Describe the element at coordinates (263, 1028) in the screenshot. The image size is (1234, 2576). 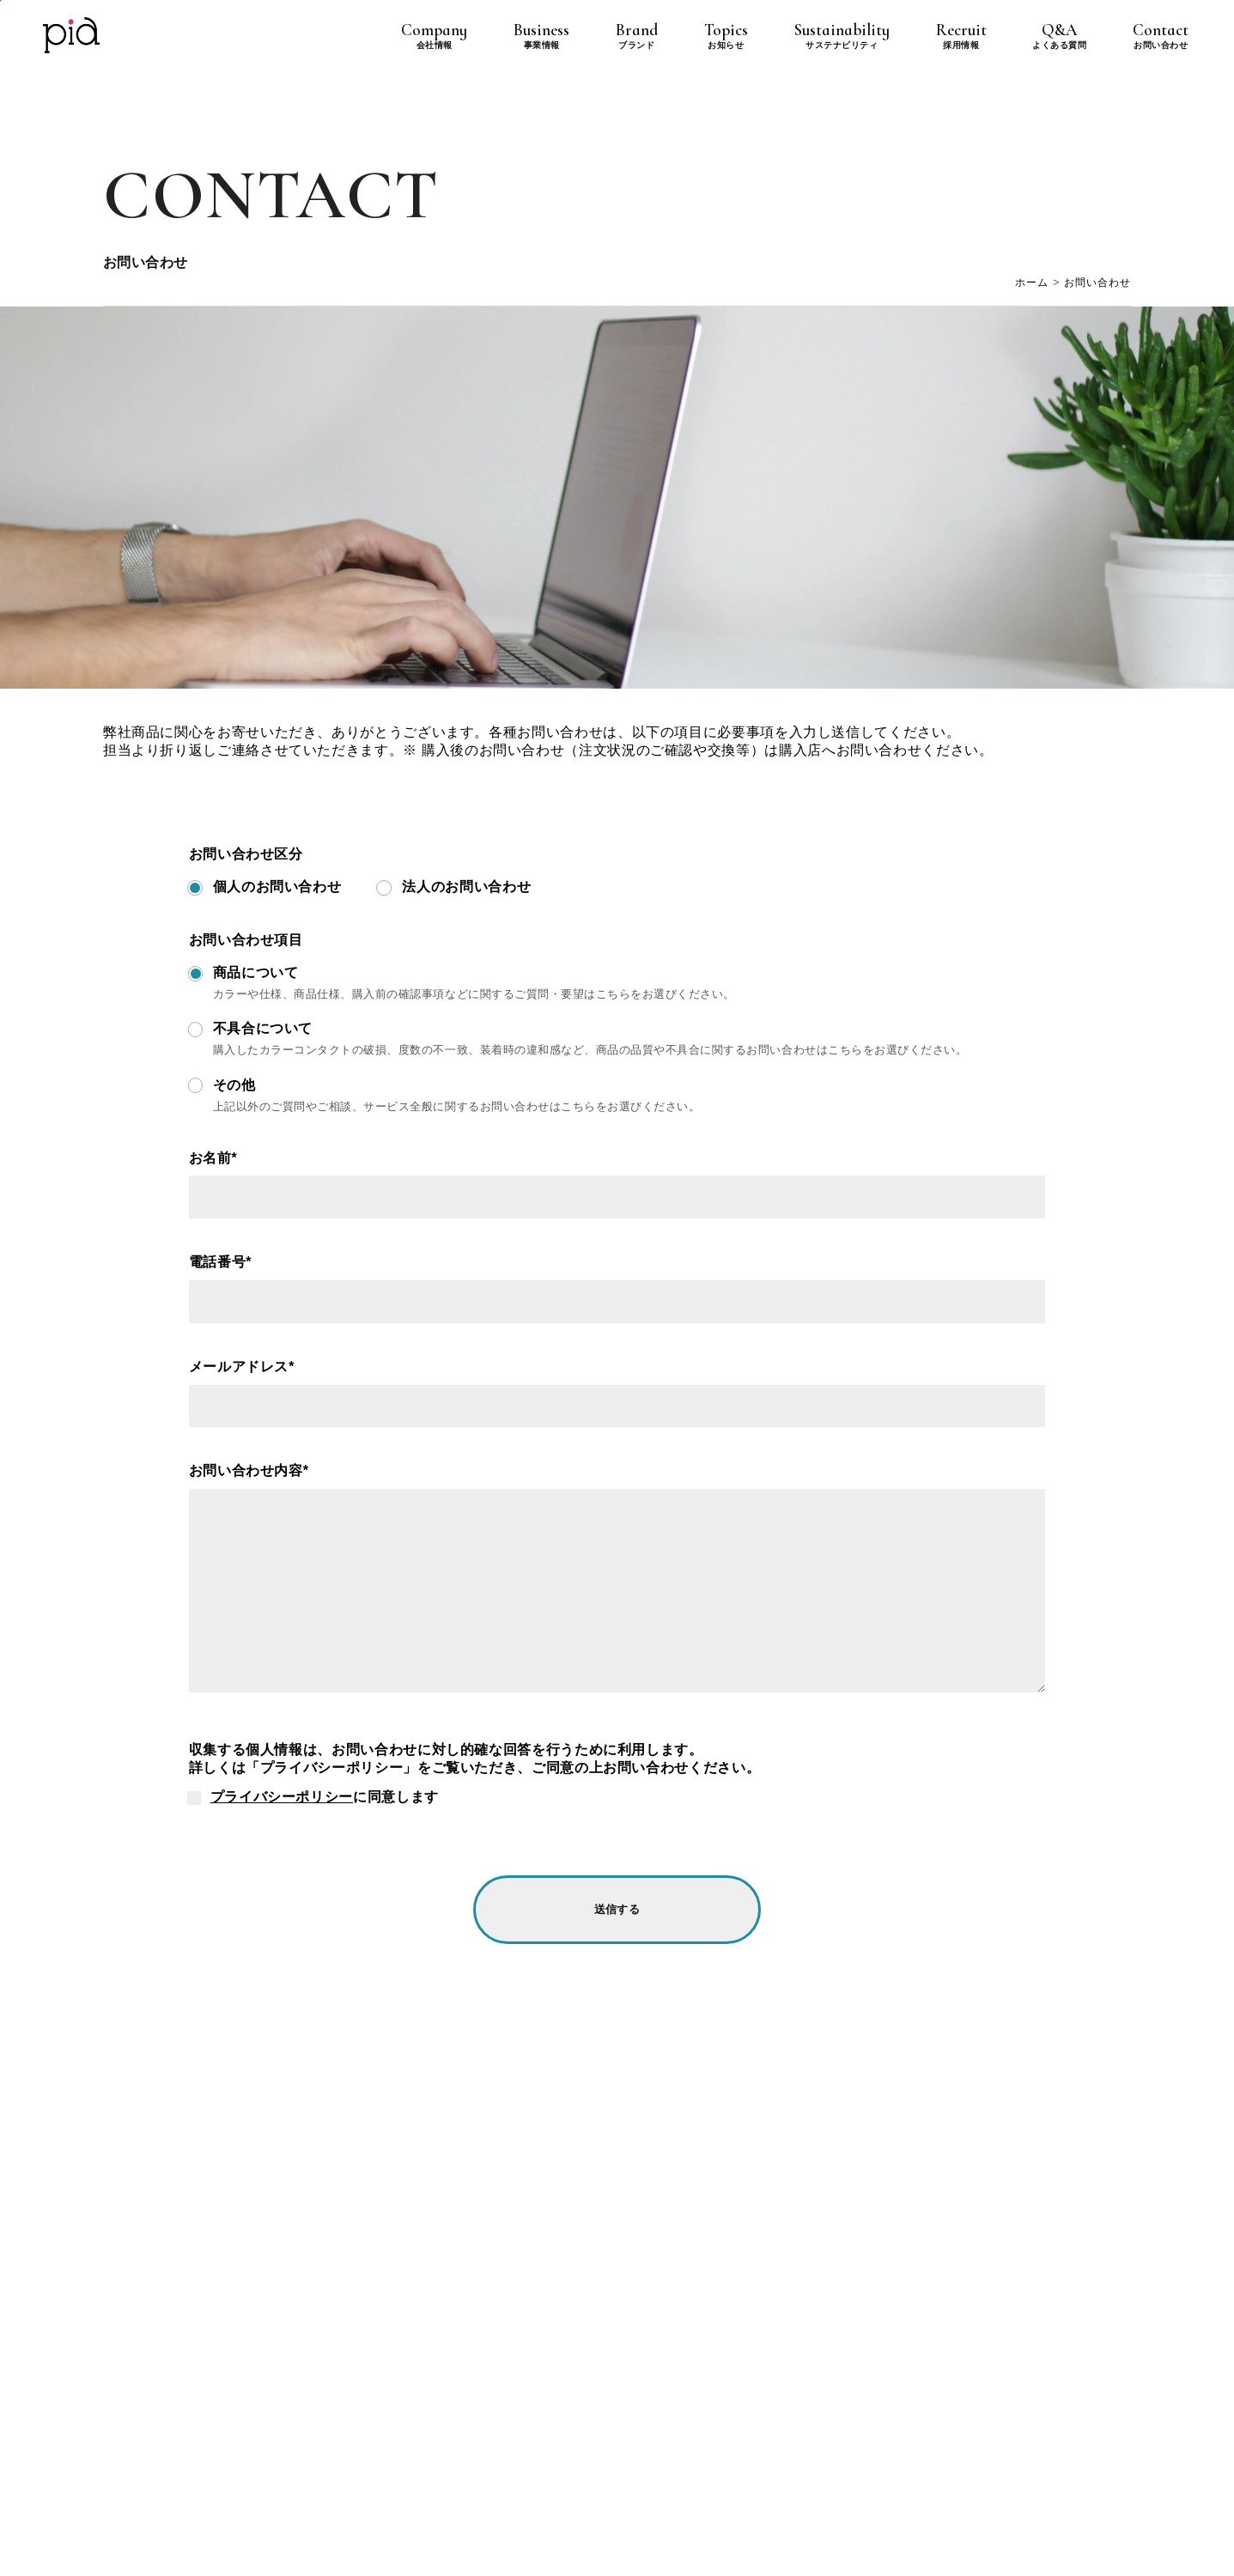
I see `不具合について` at that location.